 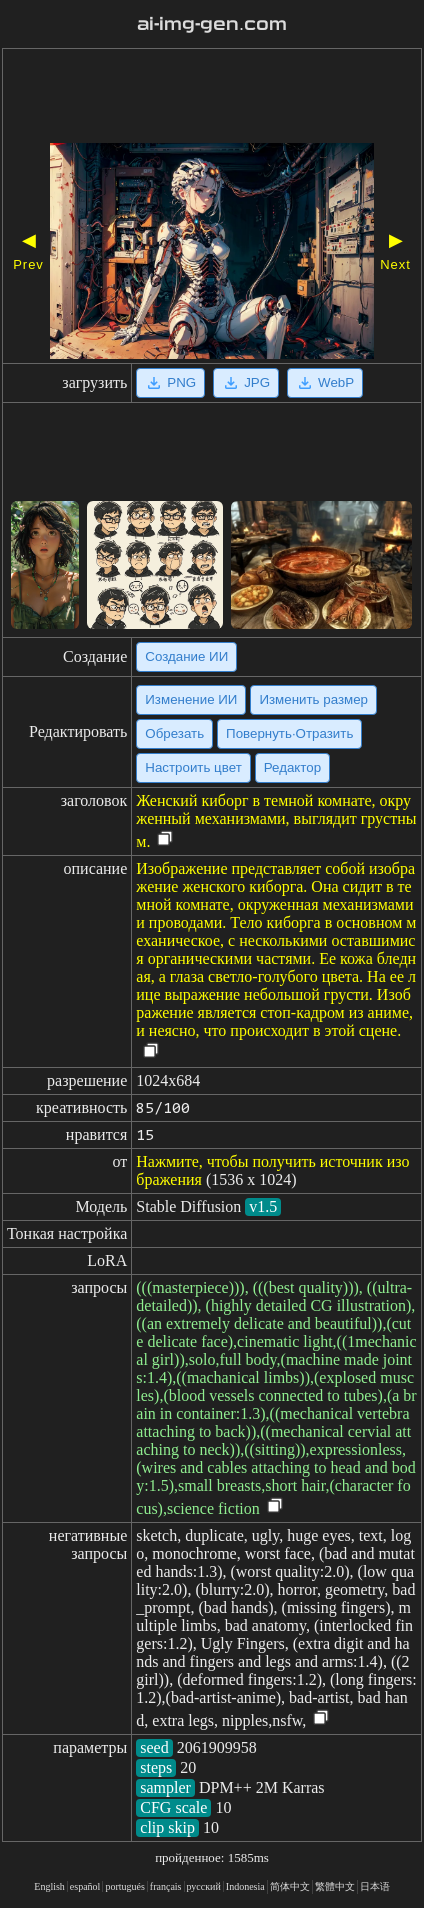 I want to click on Создание ИИ, so click(x=186, y=656).